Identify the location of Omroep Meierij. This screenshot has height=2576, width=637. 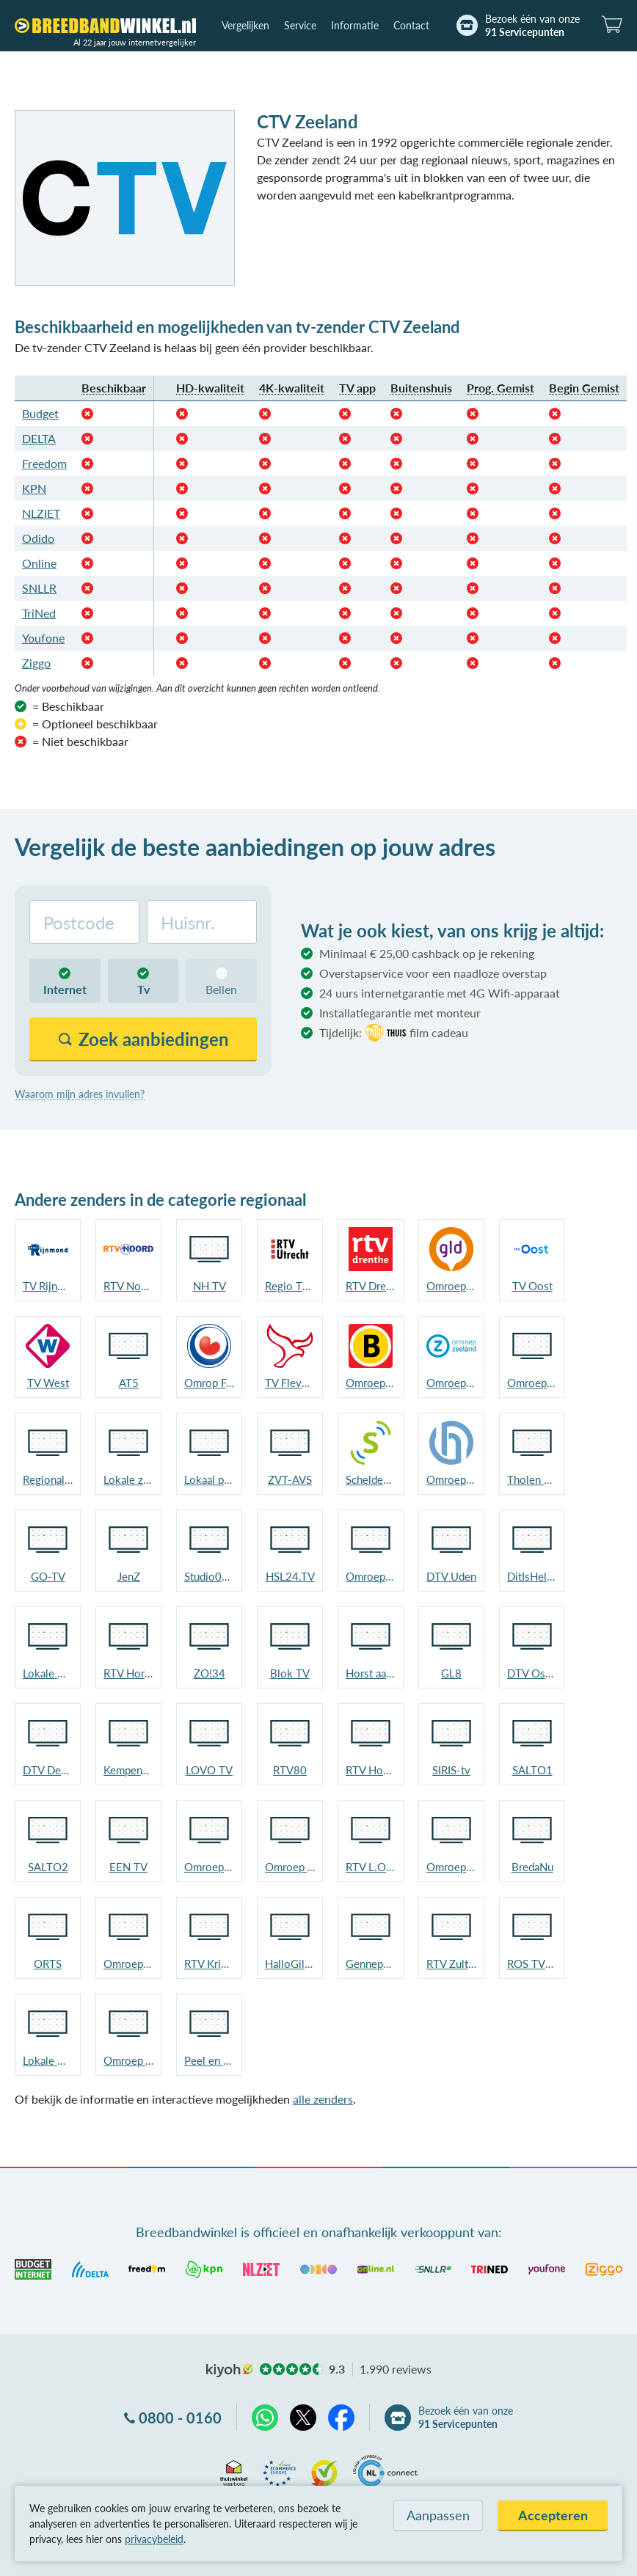
(371, 1576).